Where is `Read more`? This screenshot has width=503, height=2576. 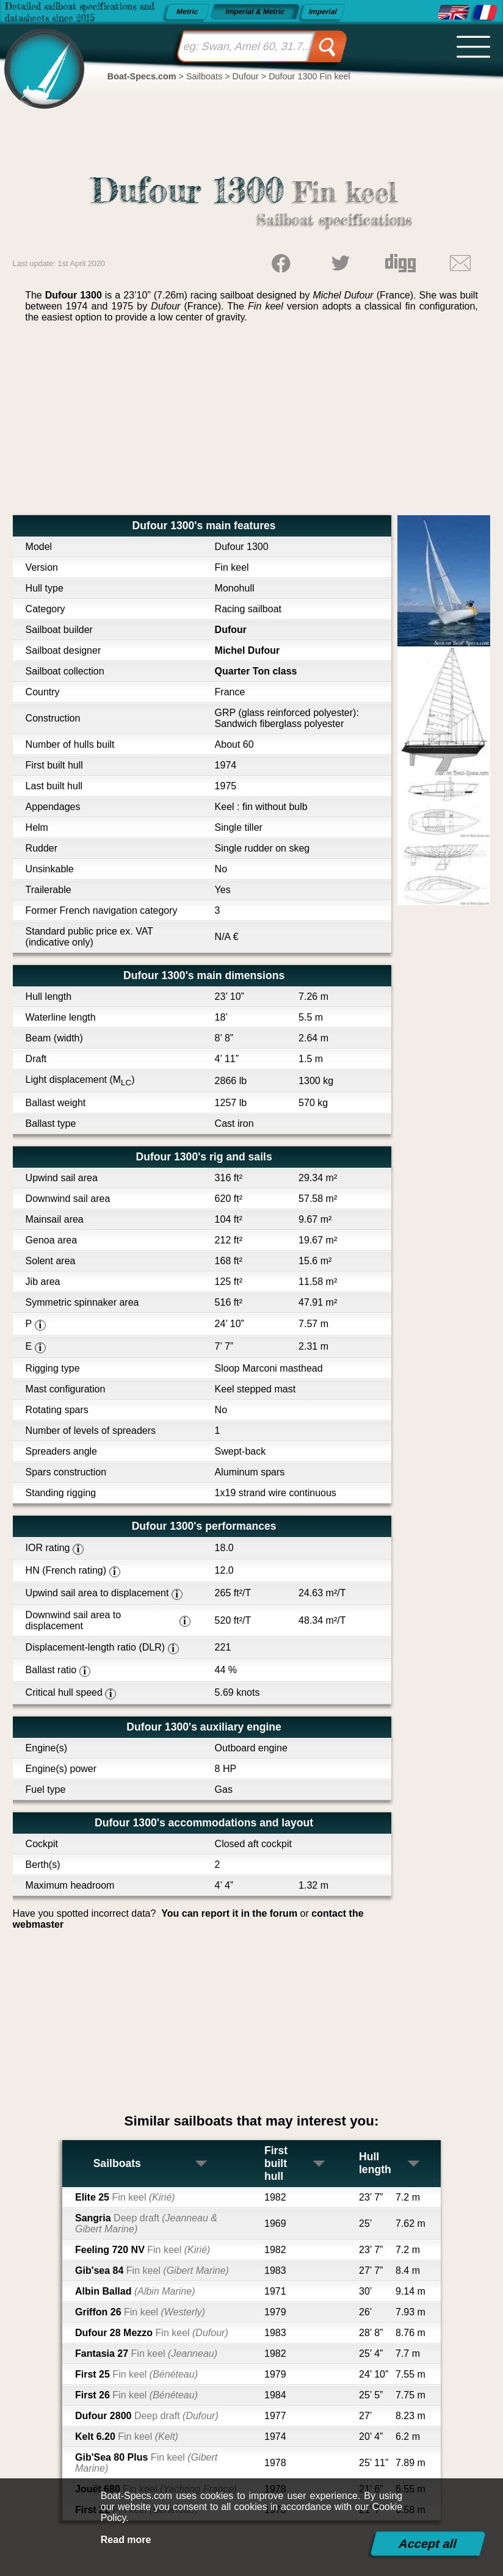 Read more is located at coordinates (126, 2539).